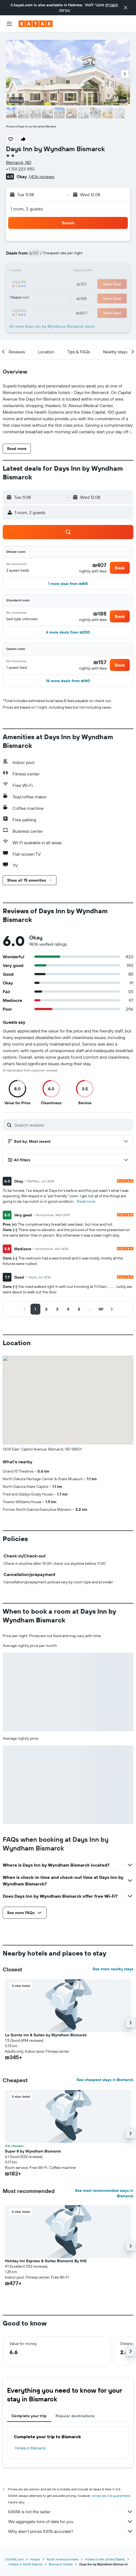 The width and height of the screenshot is (136, 2576). What do you see at coordinates (86, 1201) in the screenshot?
I see `Read more [button]` at bounding box center [86, 1201].